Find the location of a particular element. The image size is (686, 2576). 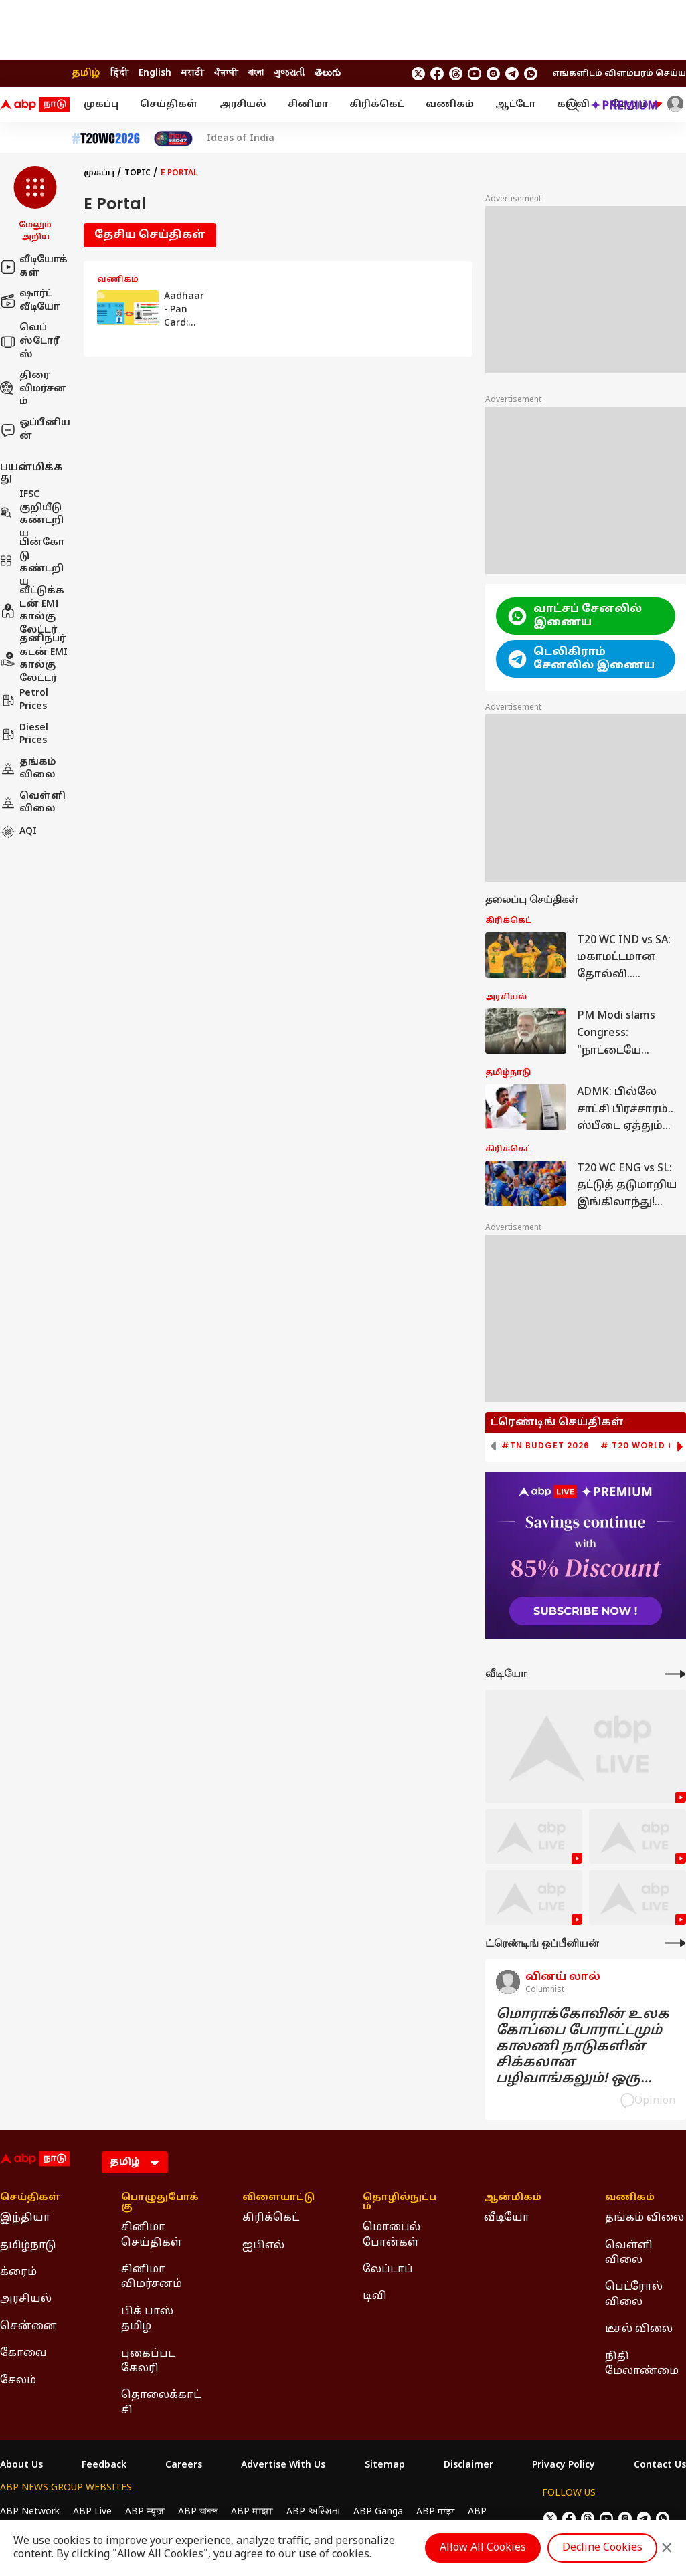

#TN Budget 2026 [group] is located at coordinates (545, 1445).